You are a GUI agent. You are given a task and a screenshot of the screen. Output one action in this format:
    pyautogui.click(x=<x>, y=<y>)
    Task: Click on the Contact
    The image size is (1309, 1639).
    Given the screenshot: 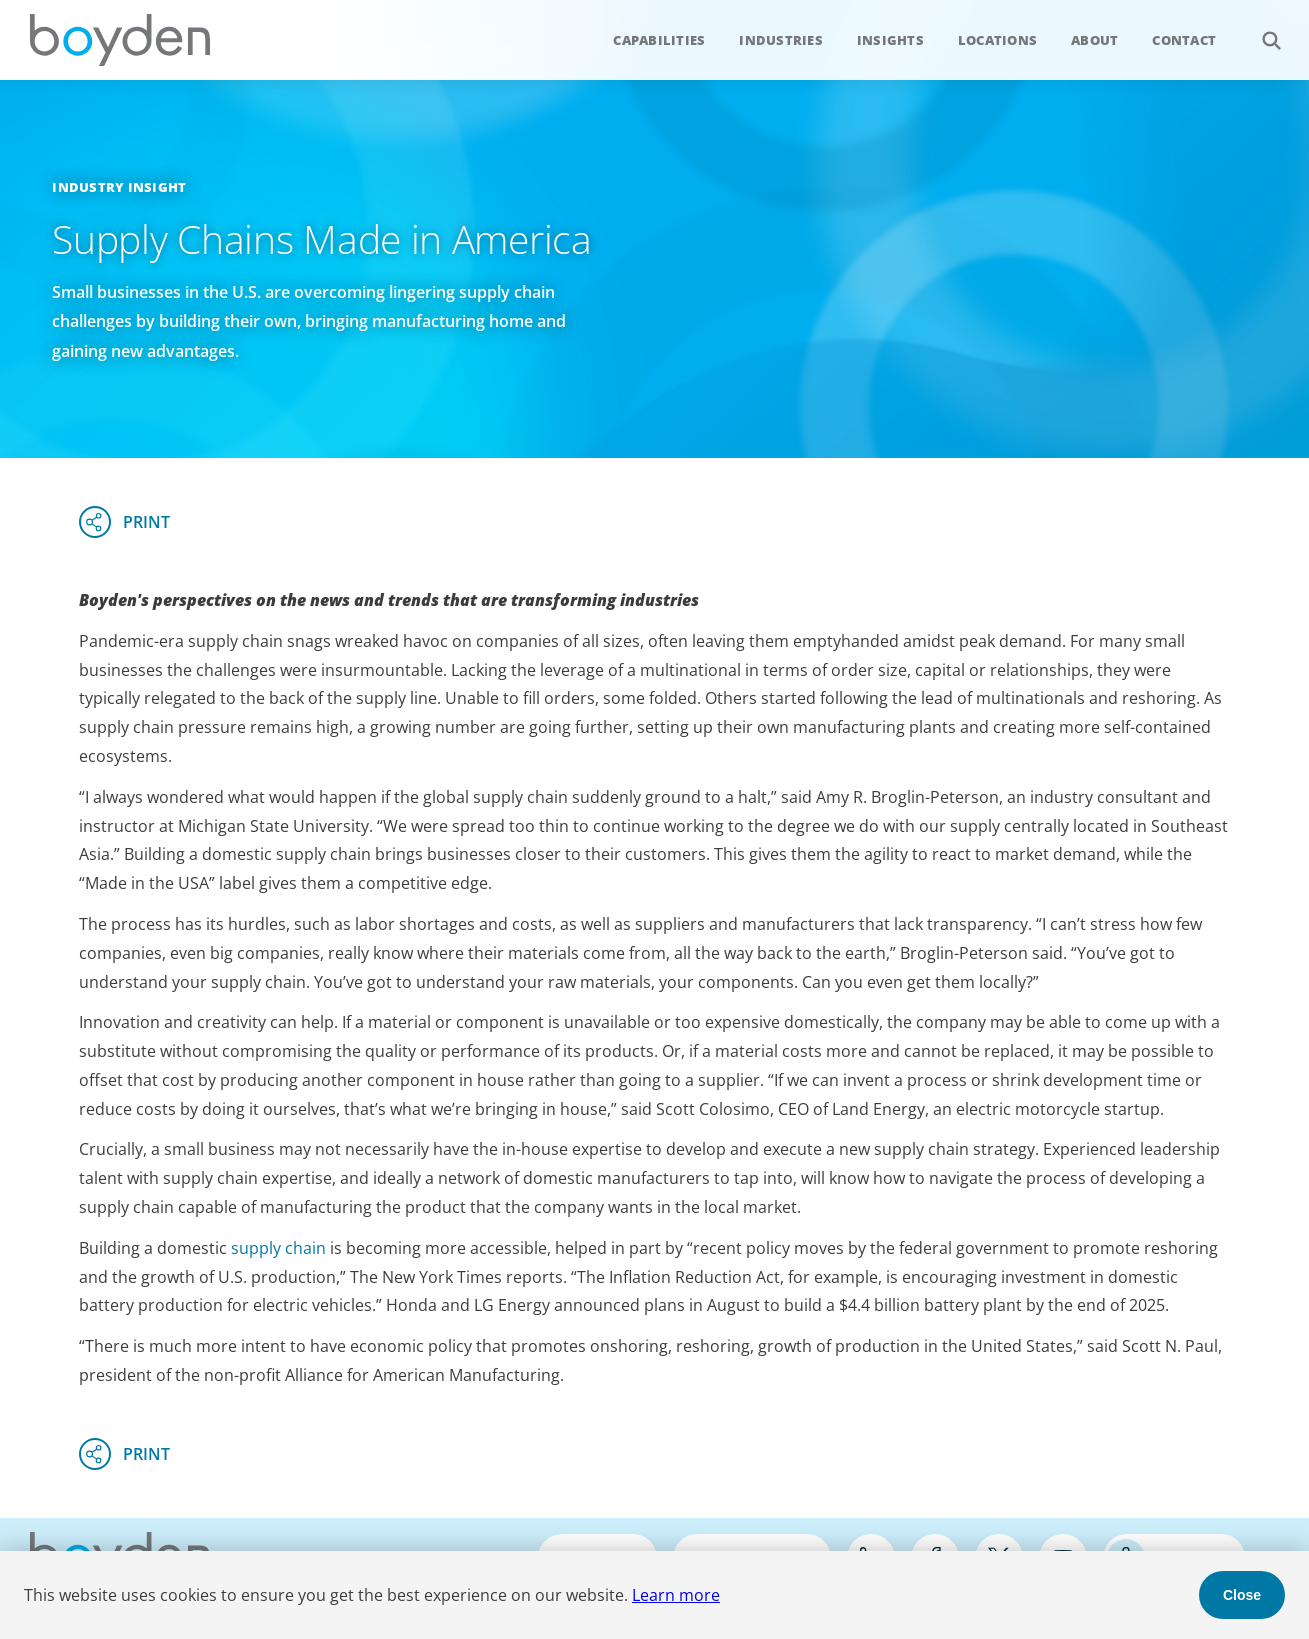 What is the action you would take?
    pyautogui.click(x=1184, y=40)
    